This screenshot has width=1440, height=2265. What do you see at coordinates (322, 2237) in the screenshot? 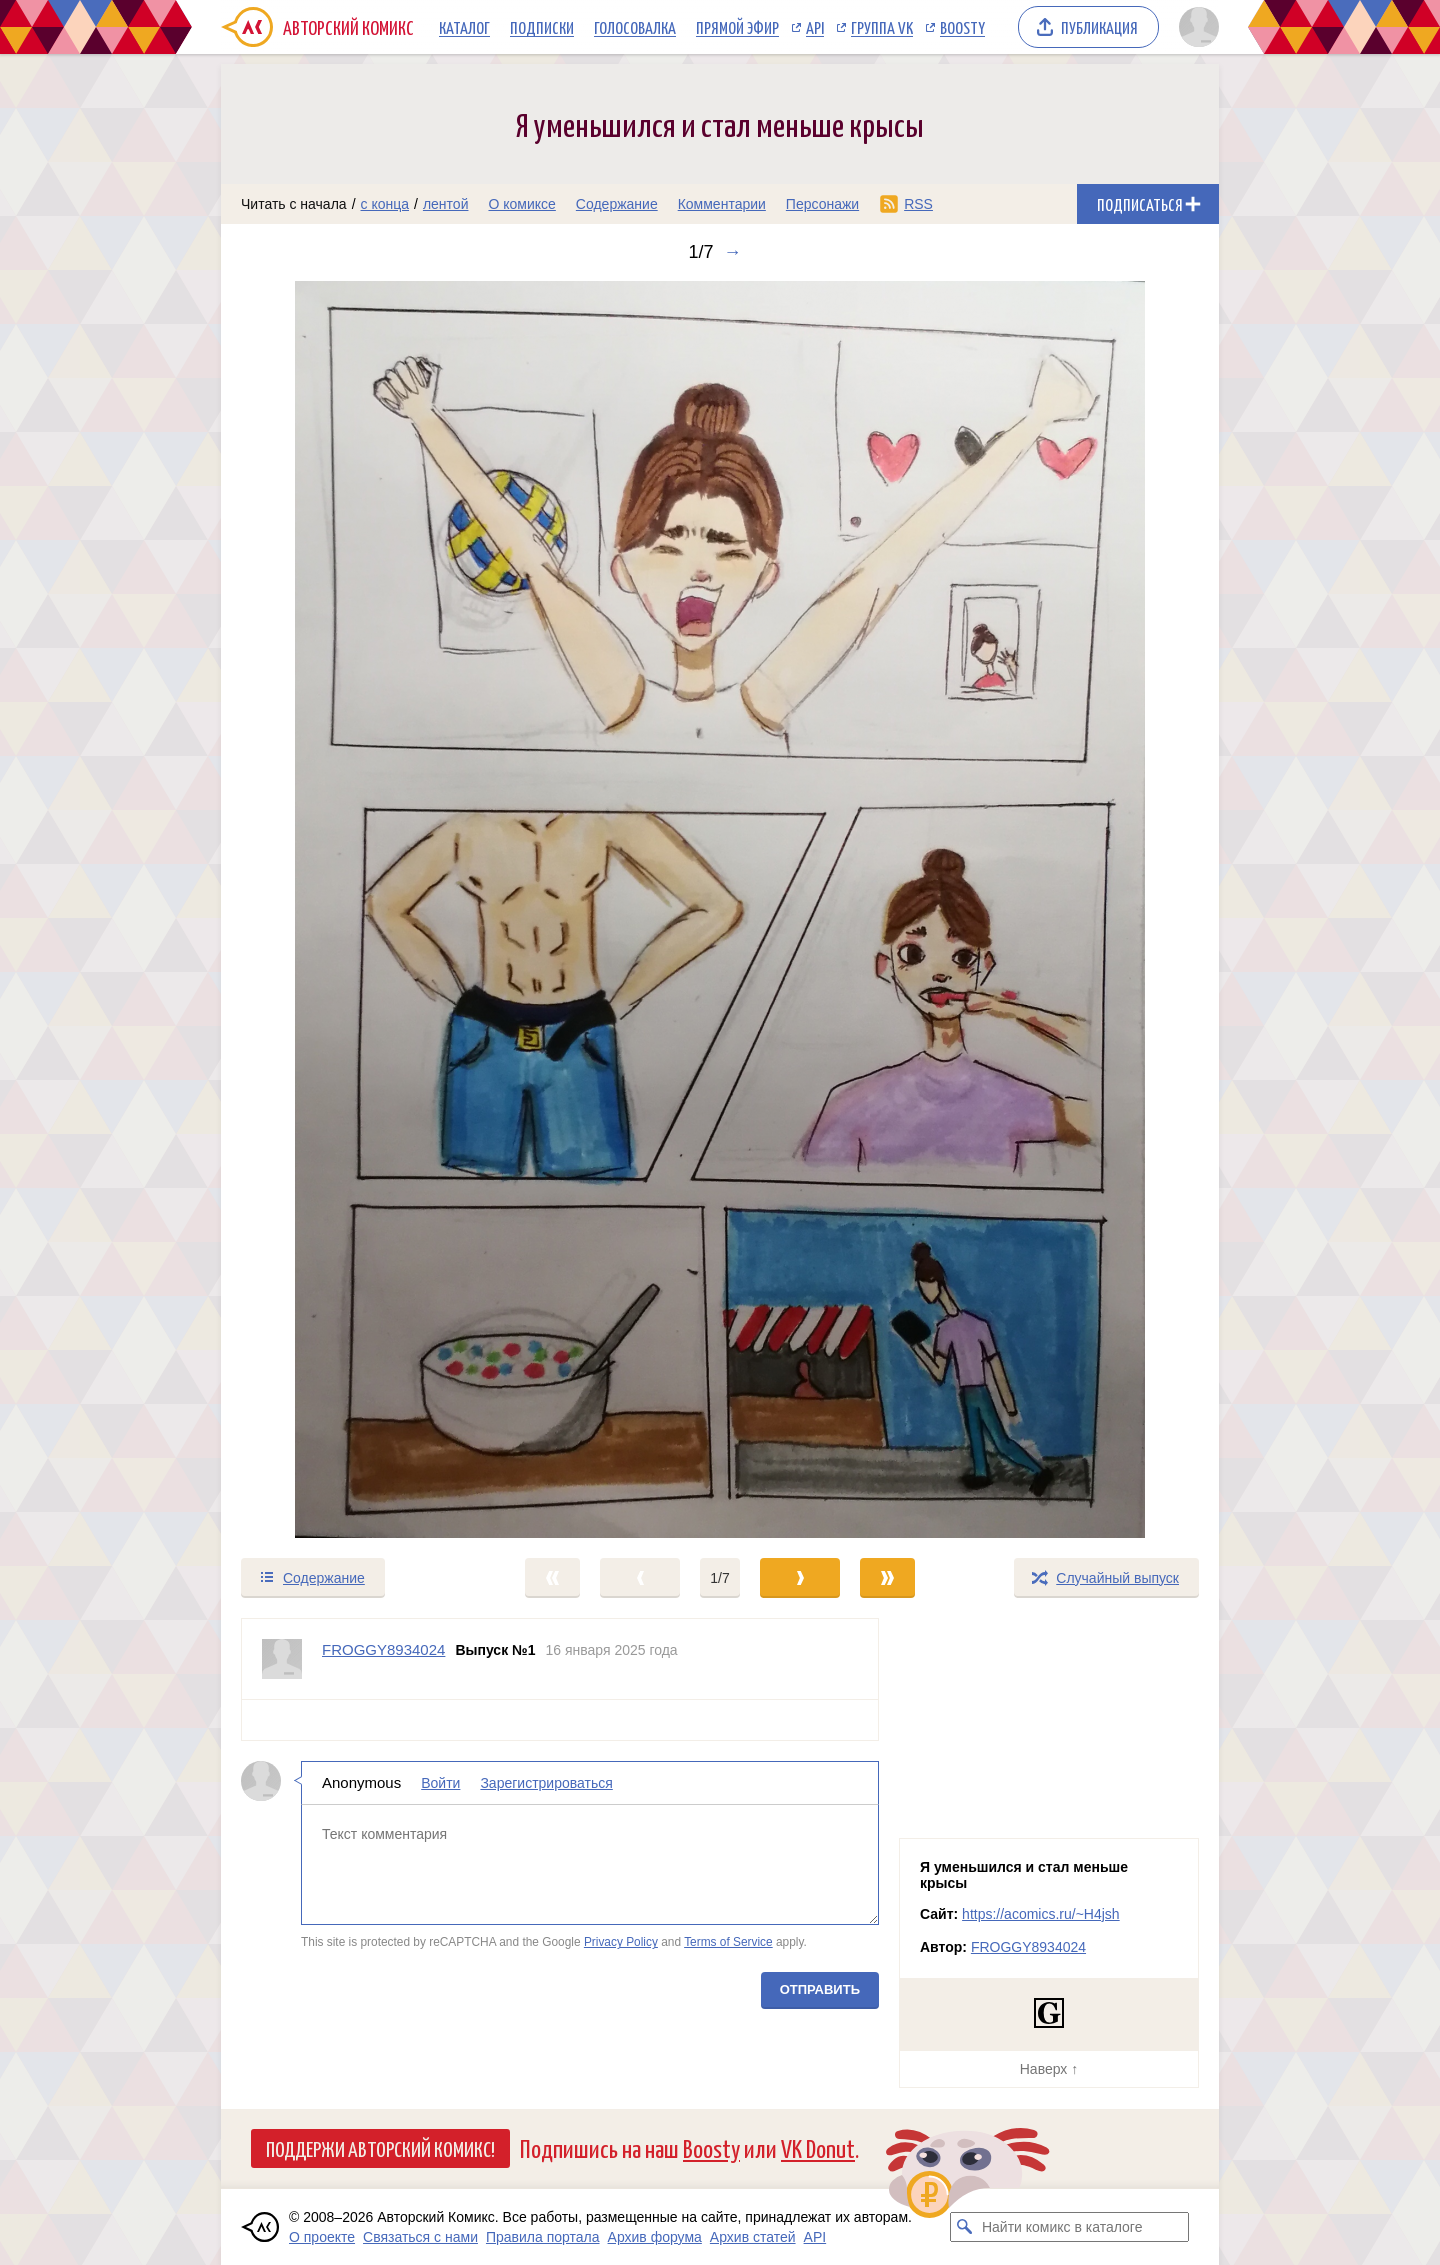
I see `О проекте` at bounding box center [322, 2237].